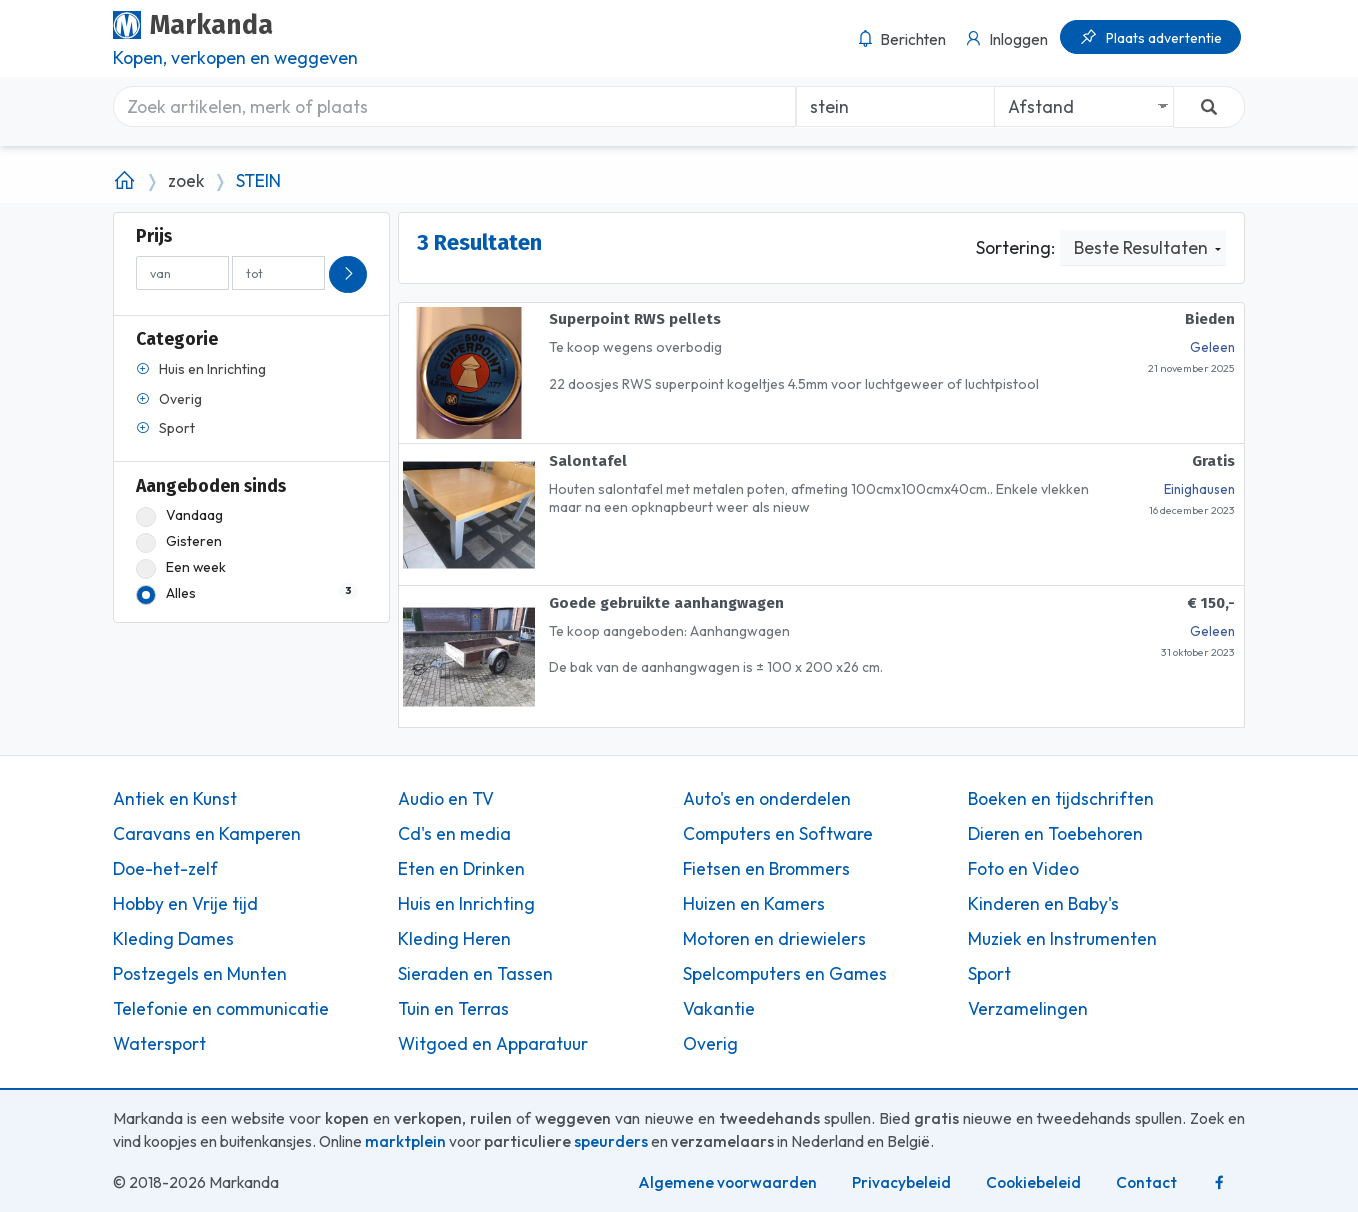 The width and height of the screenshot is (1358, 1212). Describe the element at coordinates (727, 1182) in the screenshot. I see `Algemene voorwaarden` at that location.